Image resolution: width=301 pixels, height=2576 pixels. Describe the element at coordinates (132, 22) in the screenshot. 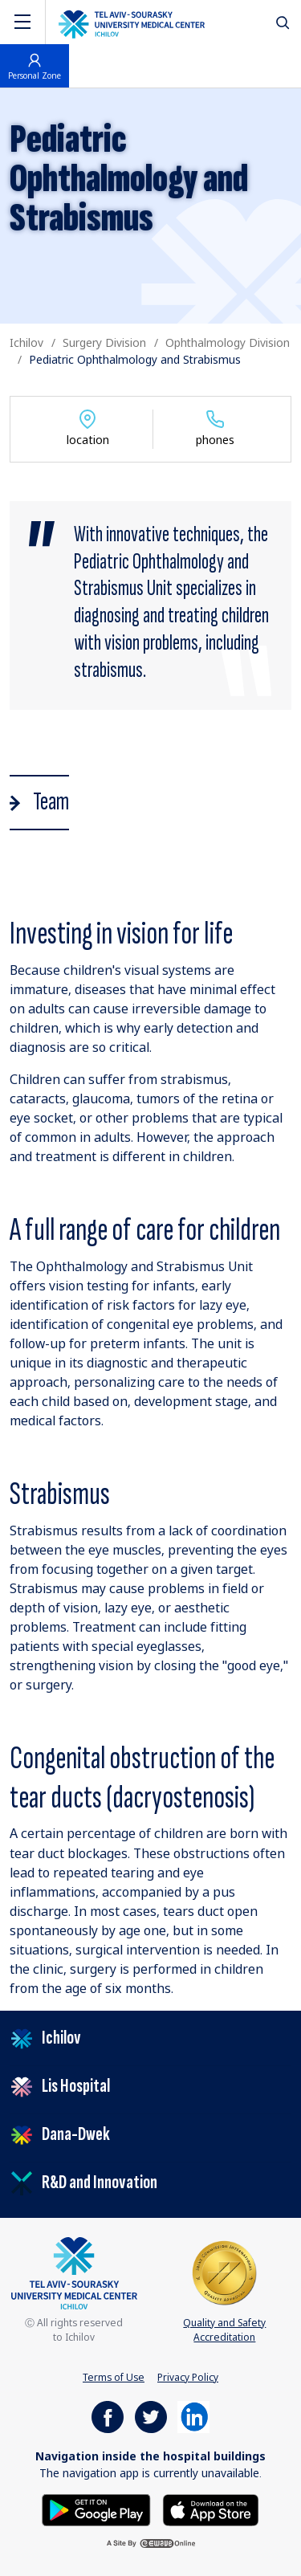

I see `[The logo of the Tel Aviv Medical Center by Sourasky. Go to the home page]` at that location.